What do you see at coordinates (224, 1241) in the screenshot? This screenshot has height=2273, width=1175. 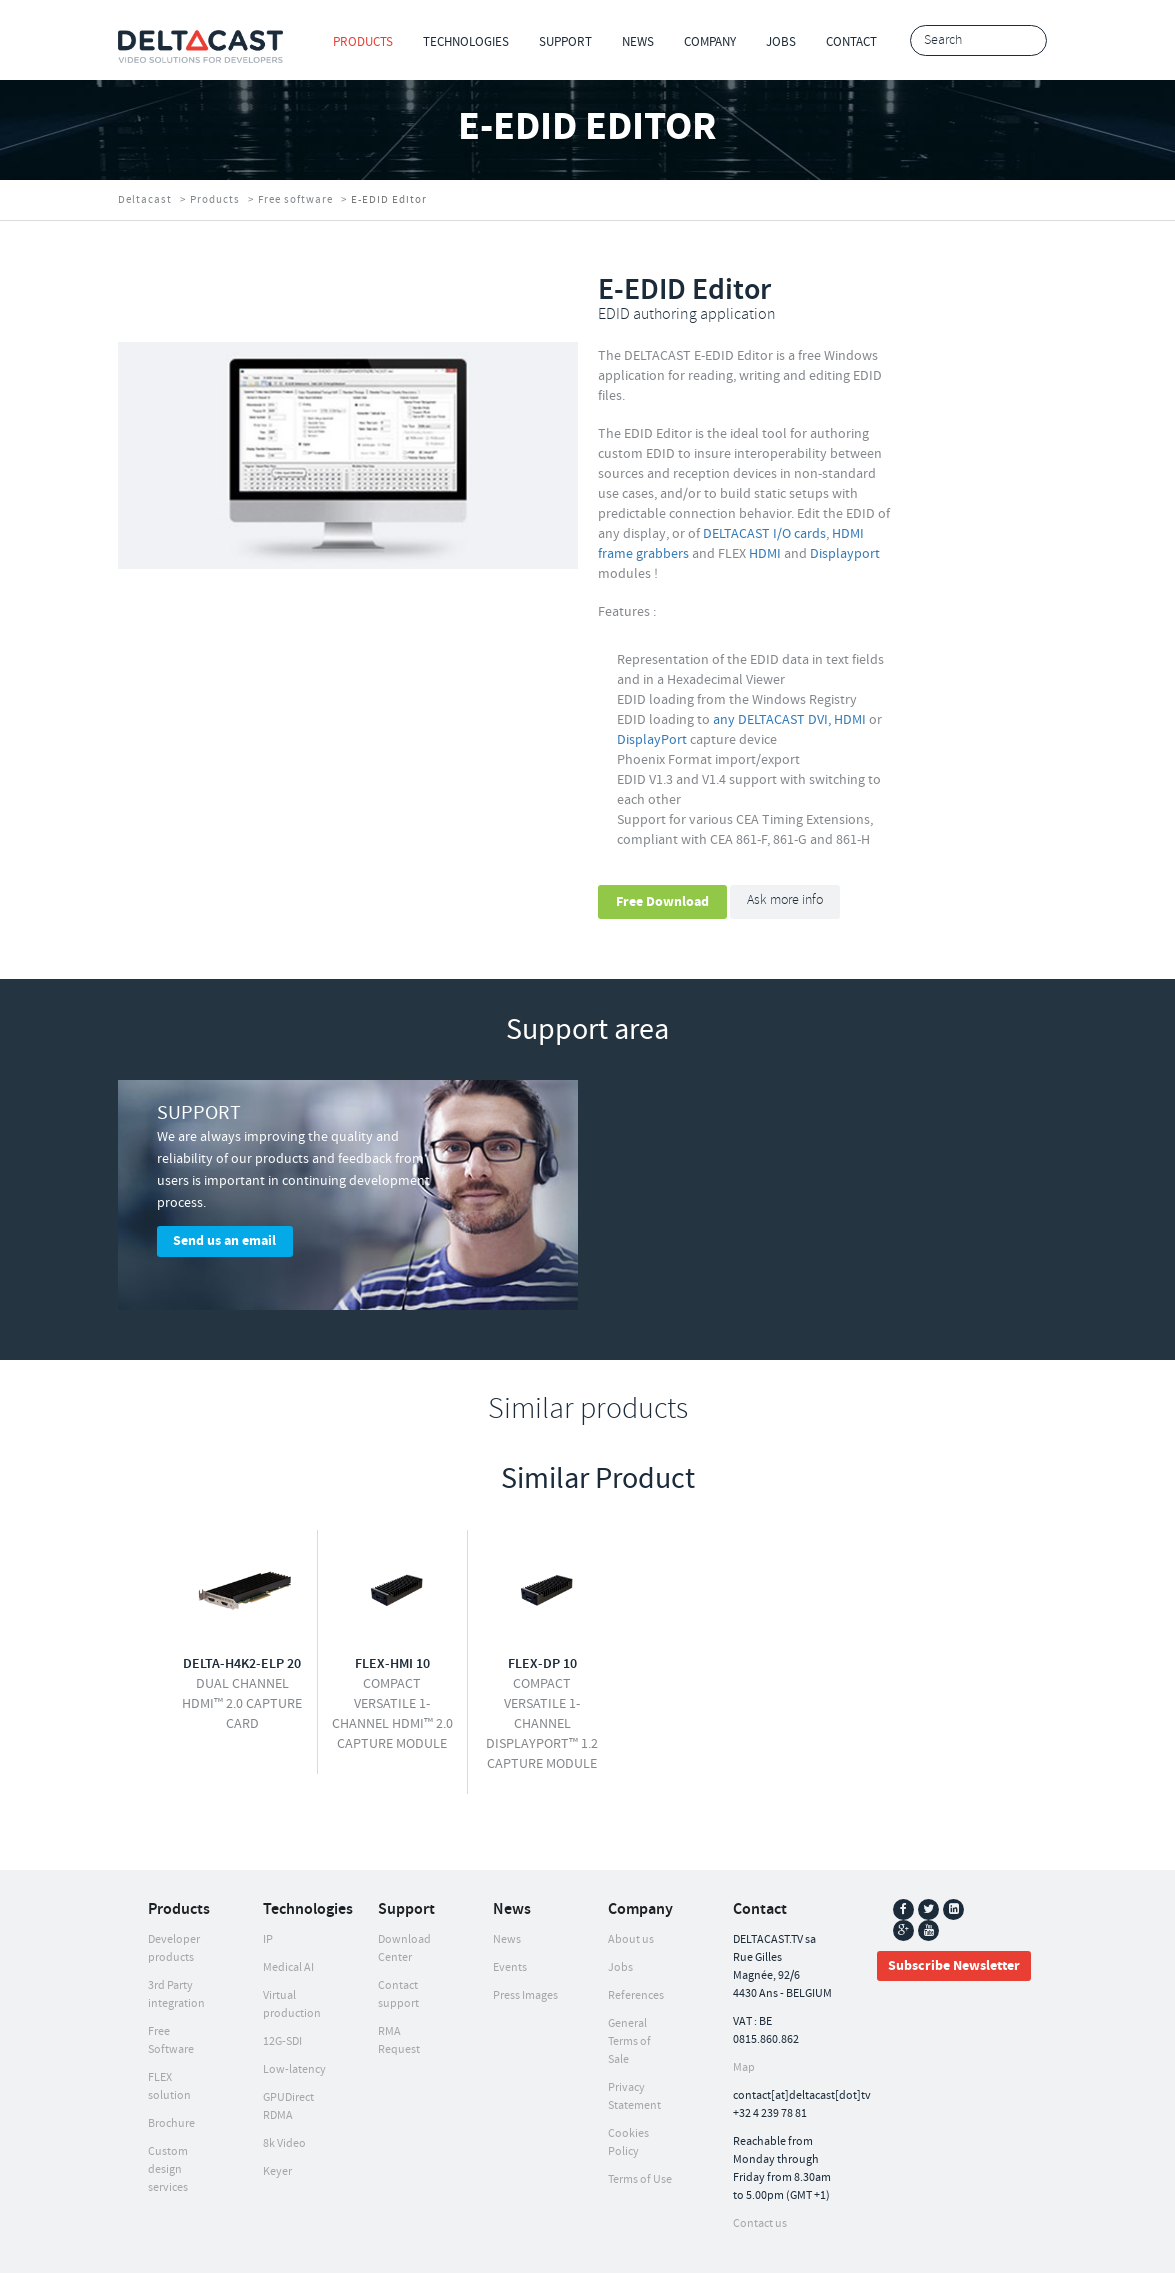 I see `Send us an email` at bounding box center [224, 1241].